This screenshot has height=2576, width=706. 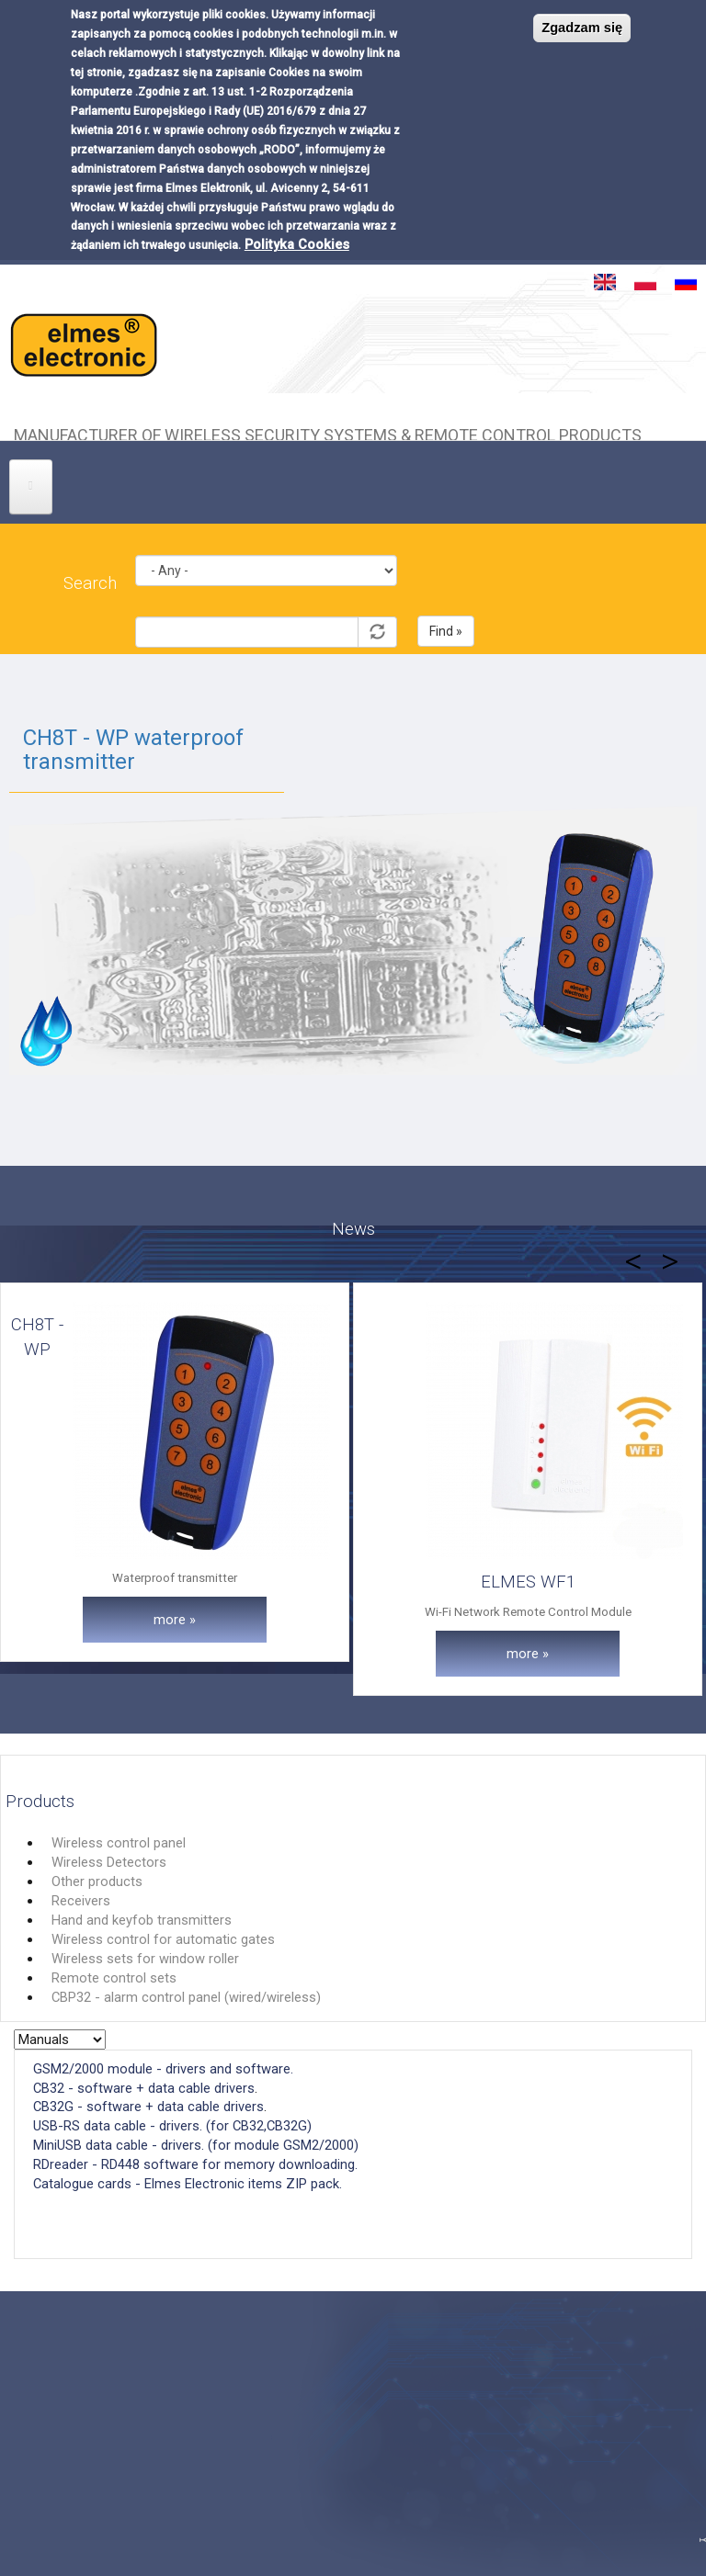 What do you see at coordinates (297, 244) in the screenshot?
I see `Polityka Cookies` at bounding box center [297, 244].